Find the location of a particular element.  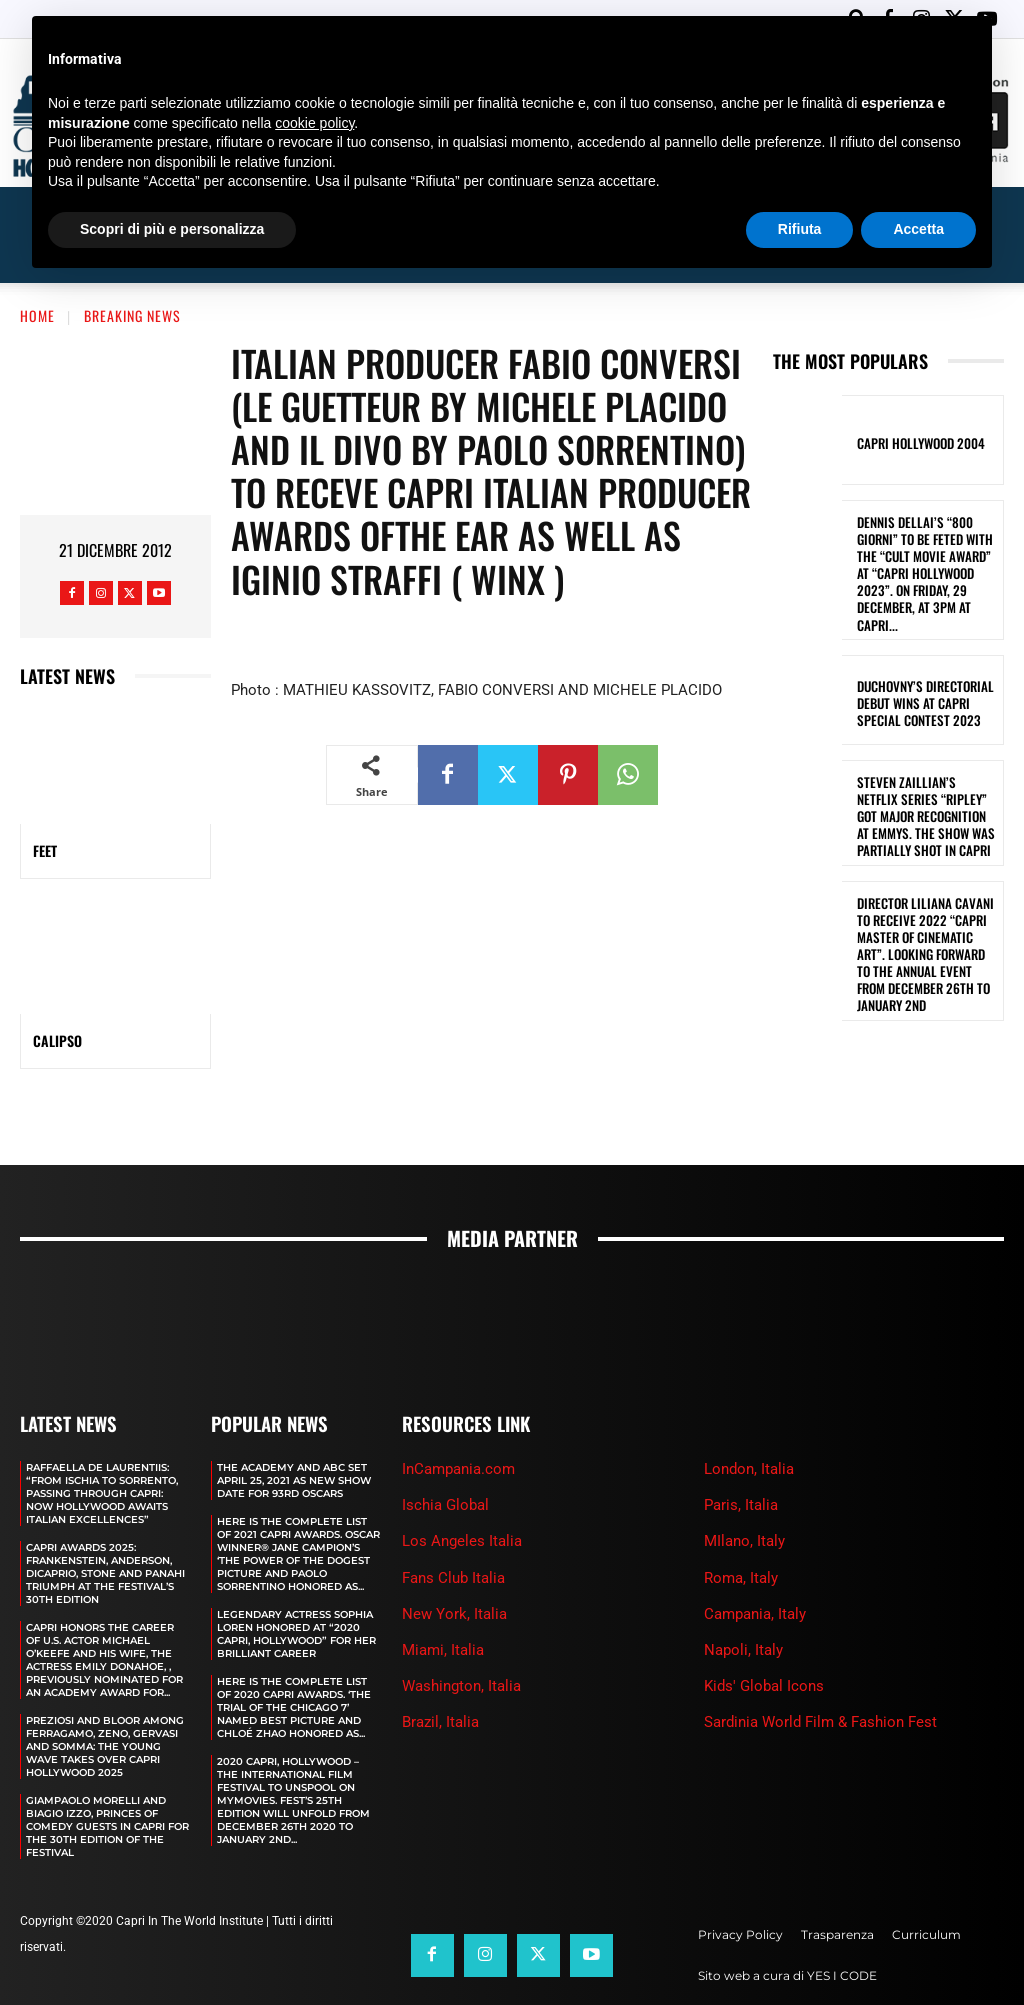

FEET is located at coordinates (45, 804).